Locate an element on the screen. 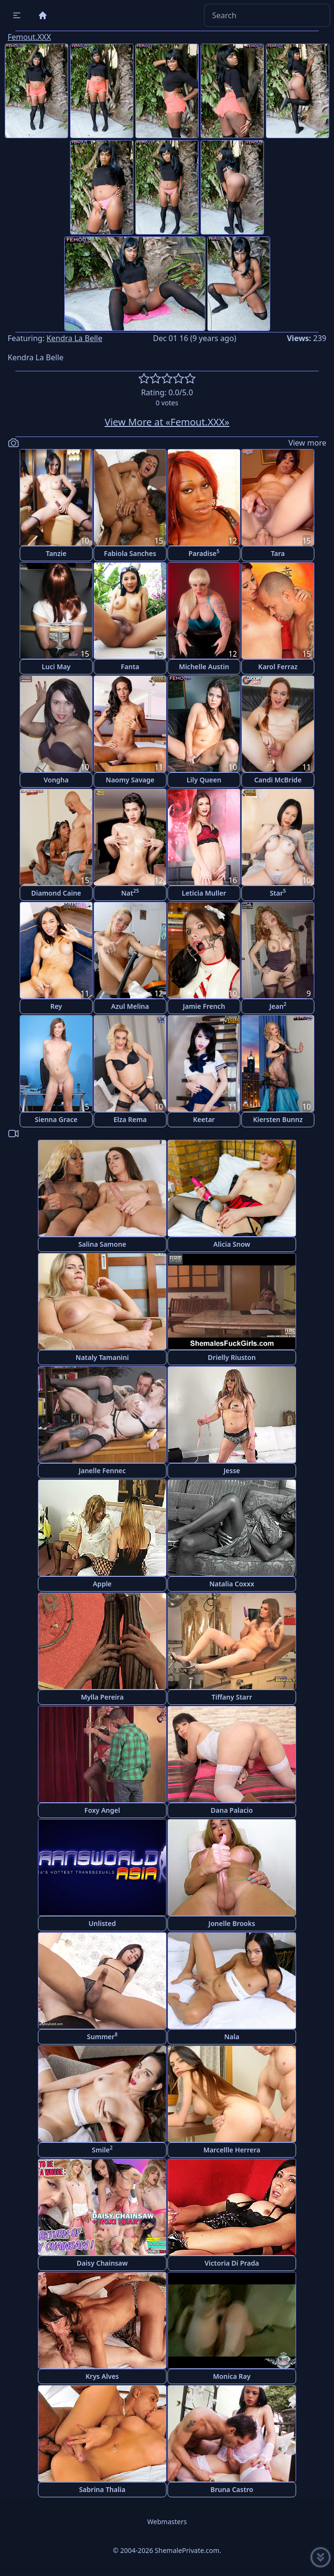 The height and width of the screenshot is (2576, 334). Natalia Coxxx is located at coordinates (231, 1583).